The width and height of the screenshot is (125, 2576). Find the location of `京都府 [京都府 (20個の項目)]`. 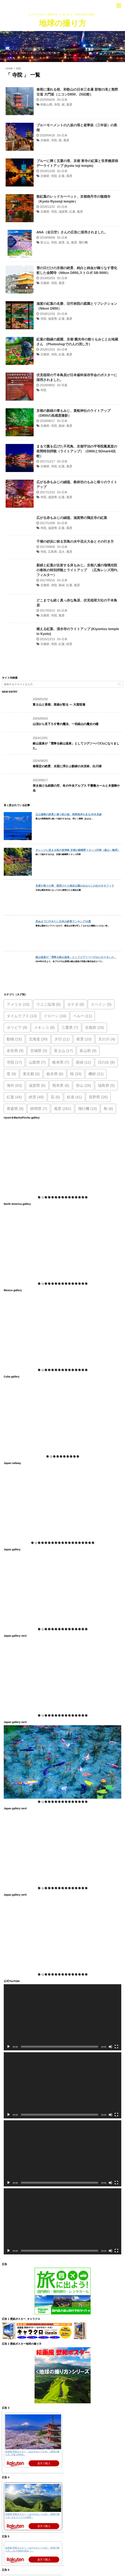

京都府 [京都府 (20個の項目)] is located at coordinates (94, 1027).